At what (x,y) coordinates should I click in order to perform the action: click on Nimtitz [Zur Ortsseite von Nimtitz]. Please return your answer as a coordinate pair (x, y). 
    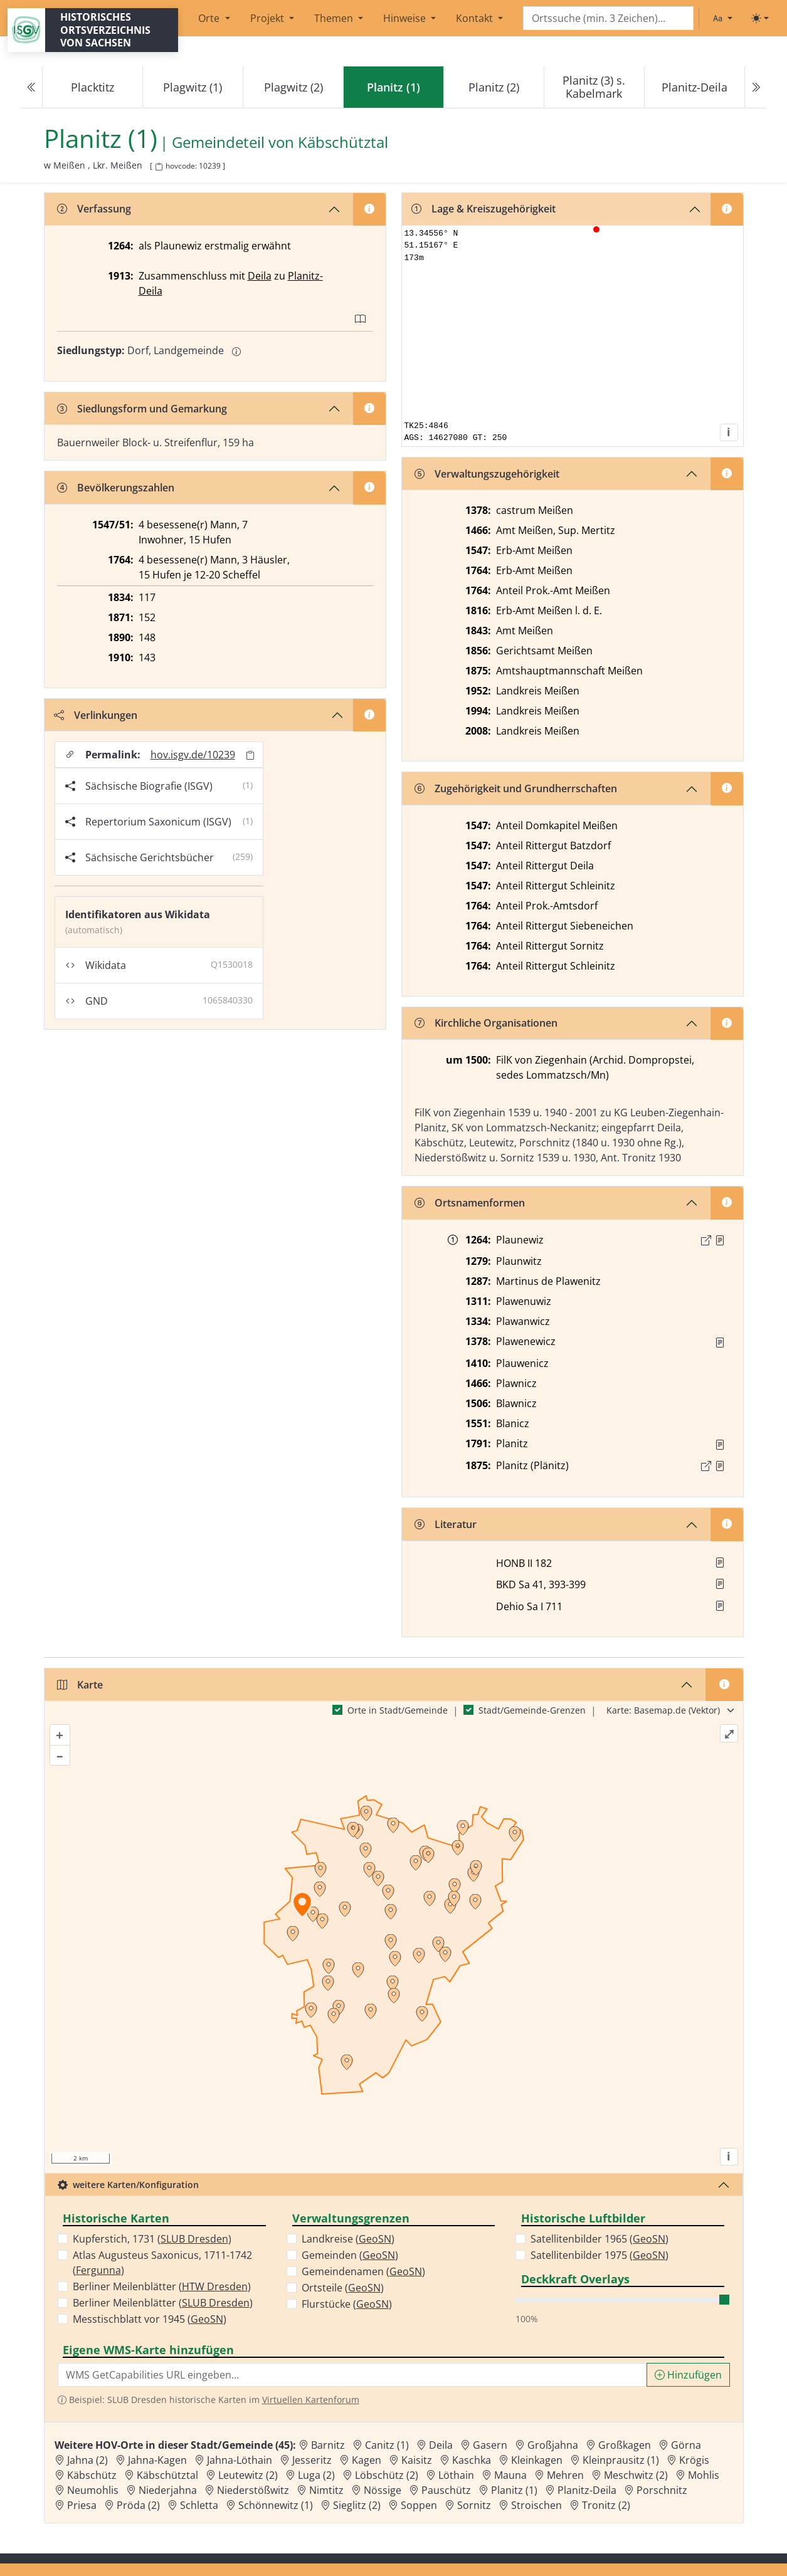
    Looking at the image, I should click on (326, 2490).